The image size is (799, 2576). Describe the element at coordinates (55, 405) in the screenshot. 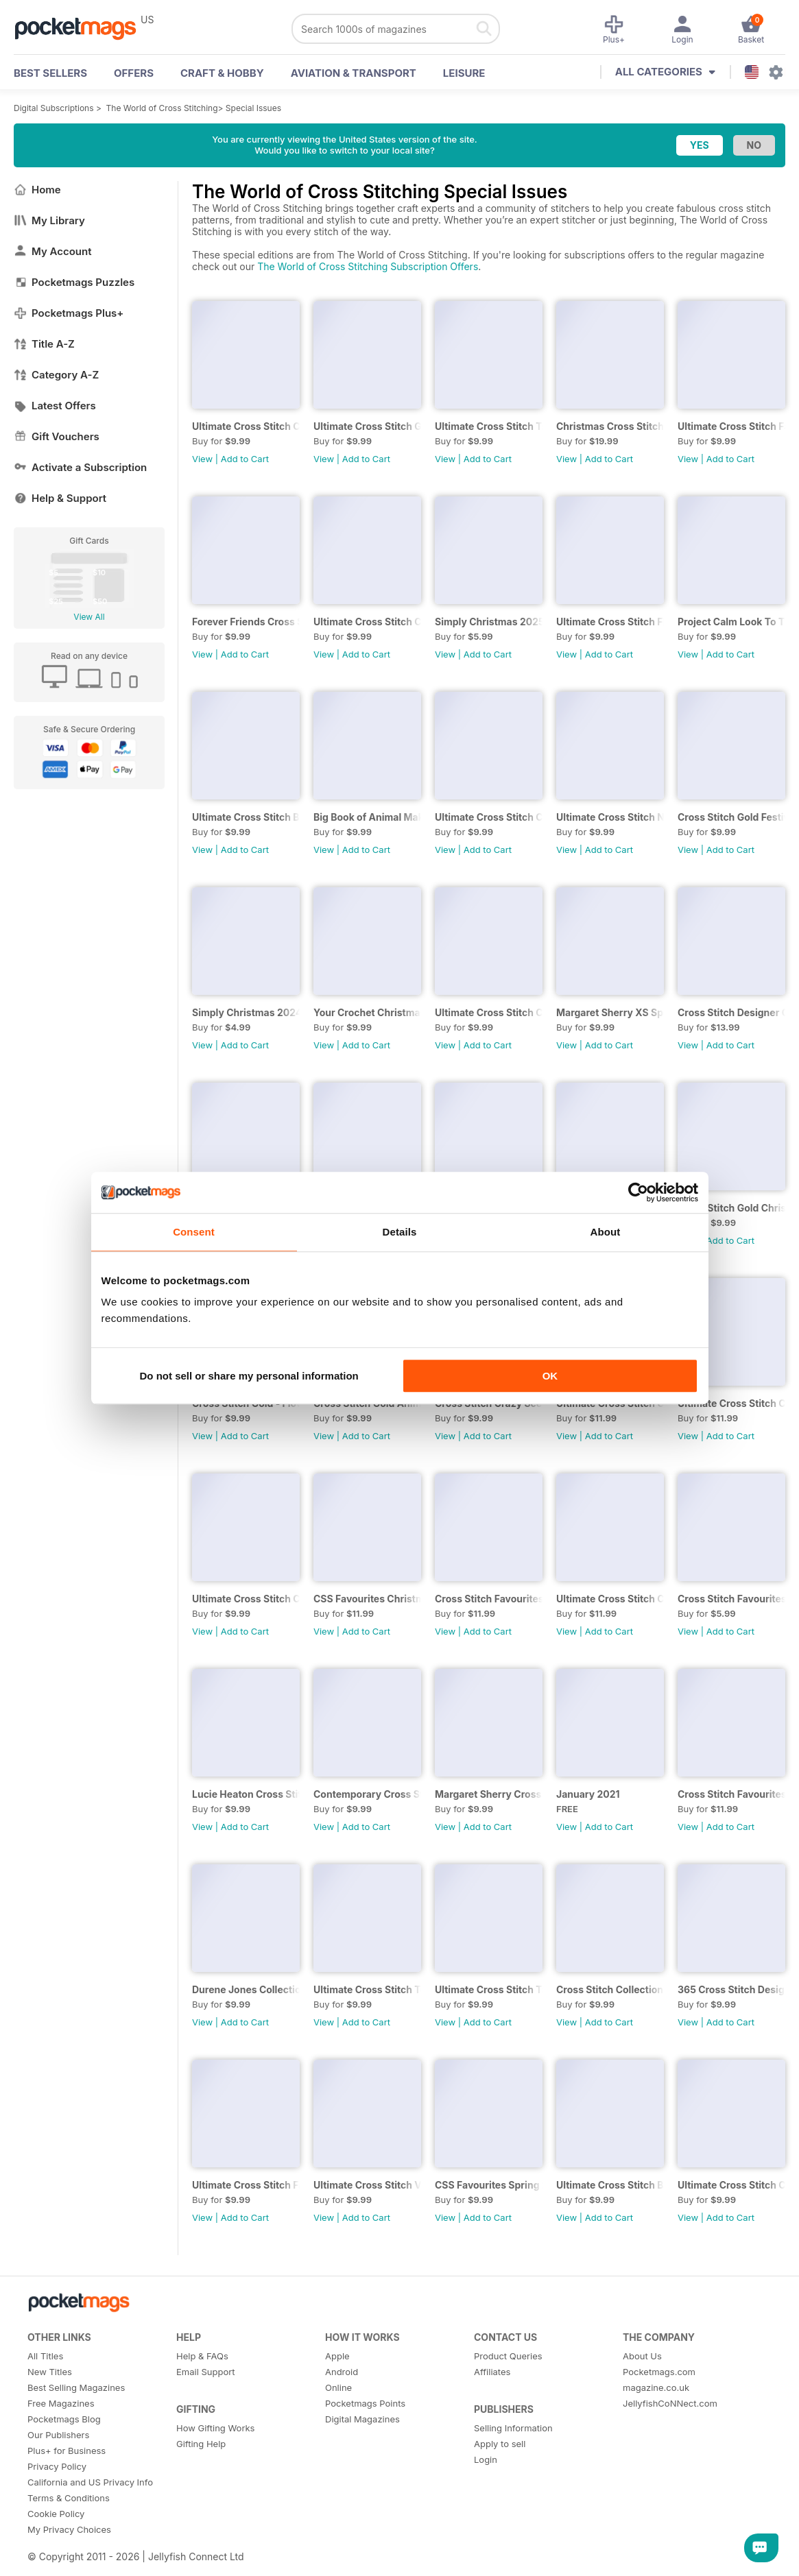

I see `Latest Offers` at that location.